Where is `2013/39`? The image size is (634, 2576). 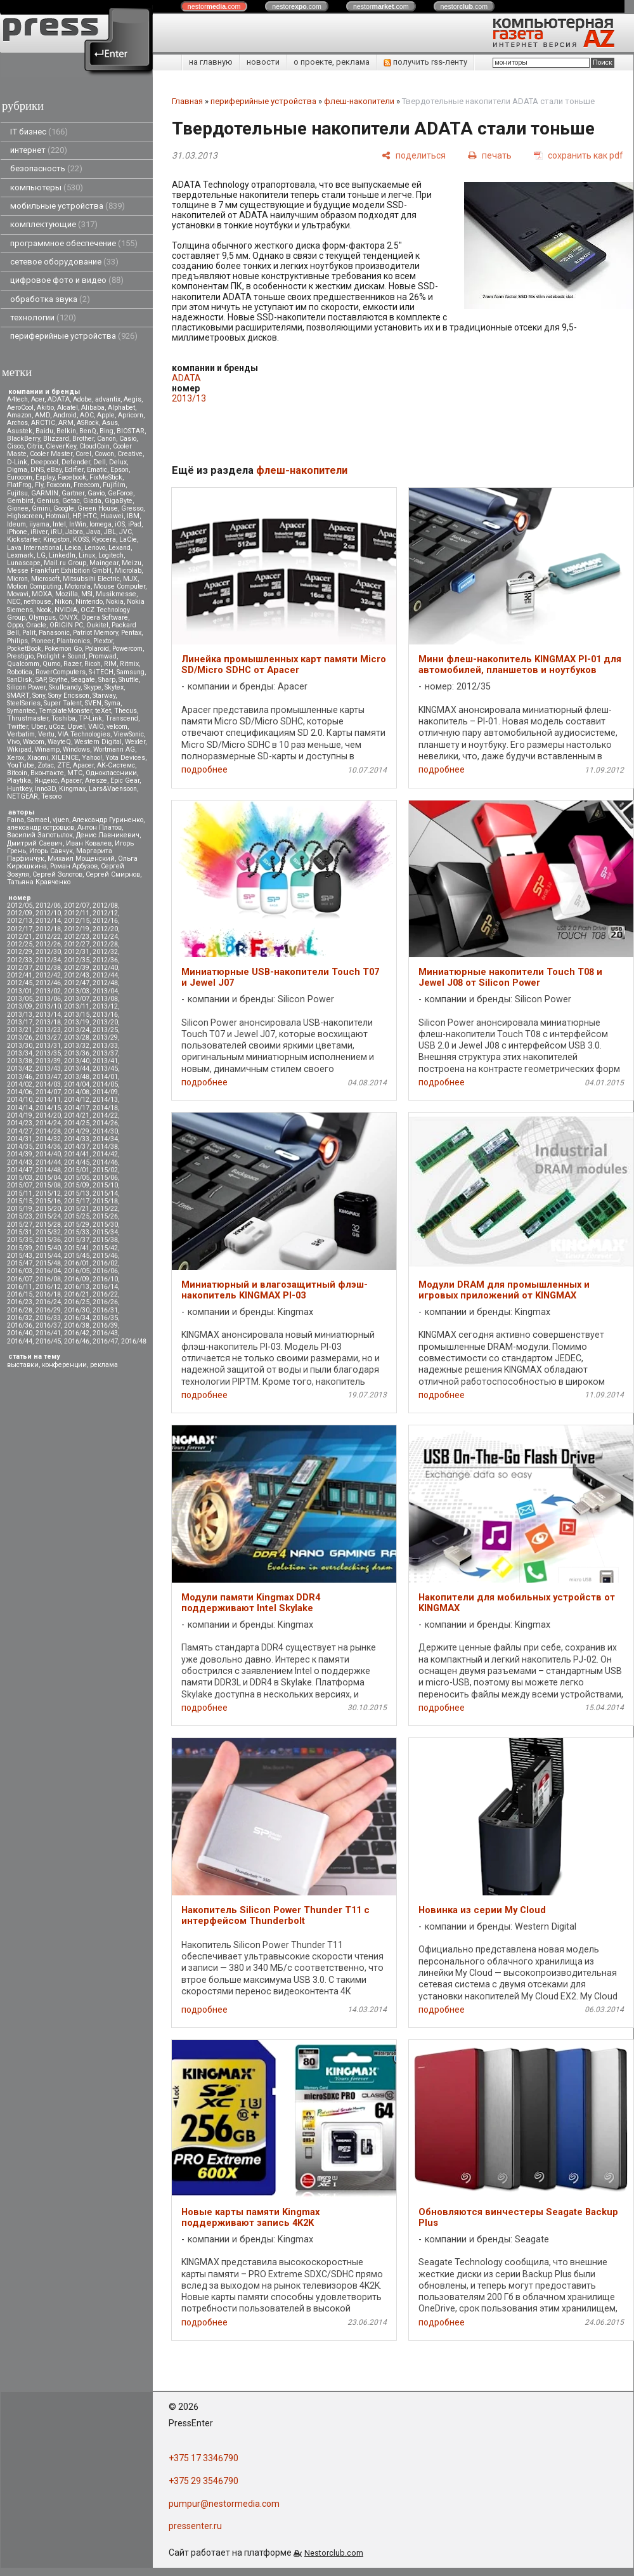 2013/39 is located at coordinates (48, 1061).